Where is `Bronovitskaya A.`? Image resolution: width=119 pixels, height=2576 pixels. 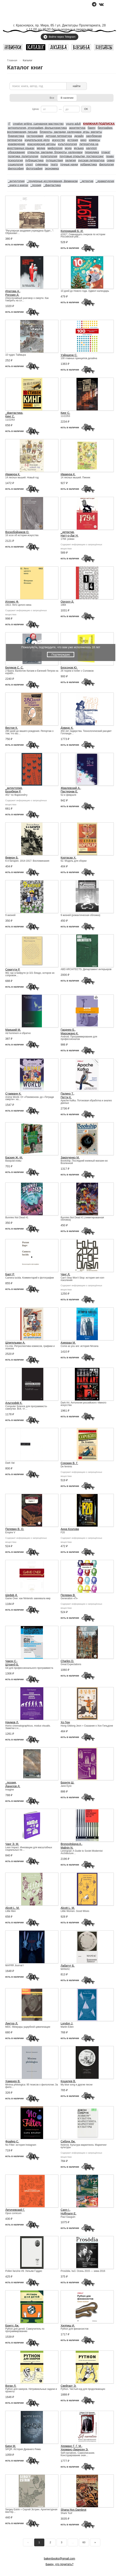 Bronovitskaya A. is located at coordinates (71, 1844).